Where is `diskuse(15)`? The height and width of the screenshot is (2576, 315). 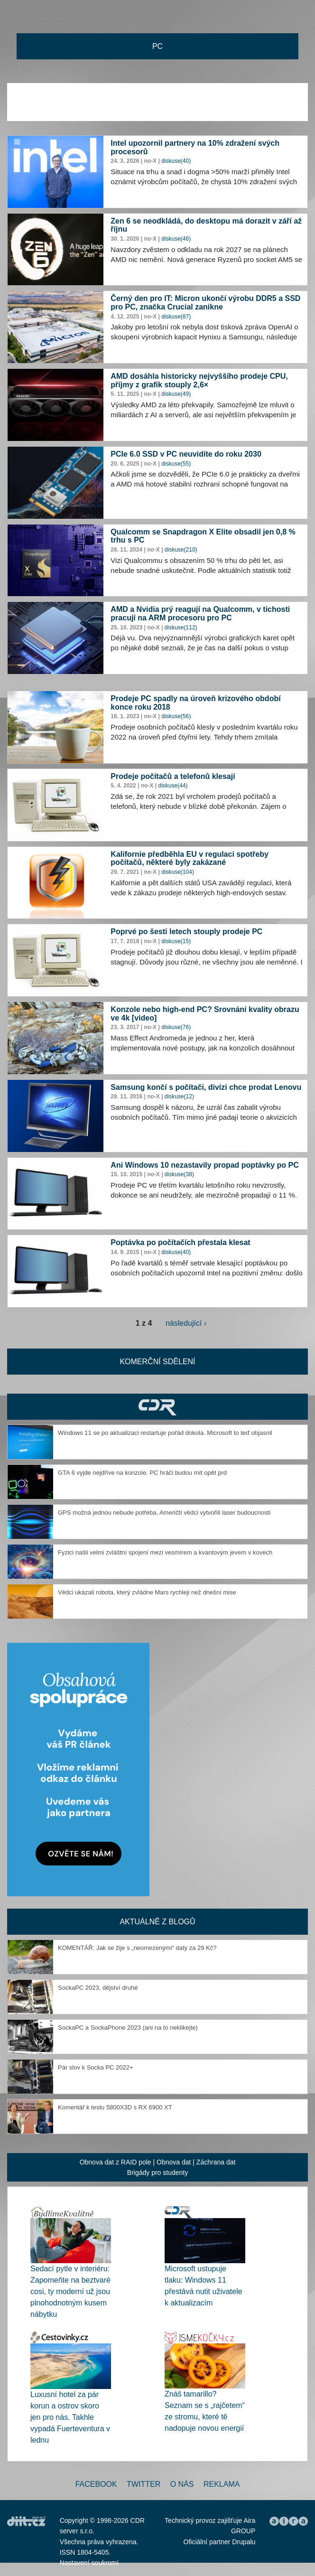
diskuse(15) is located at coordinates (176, 941).